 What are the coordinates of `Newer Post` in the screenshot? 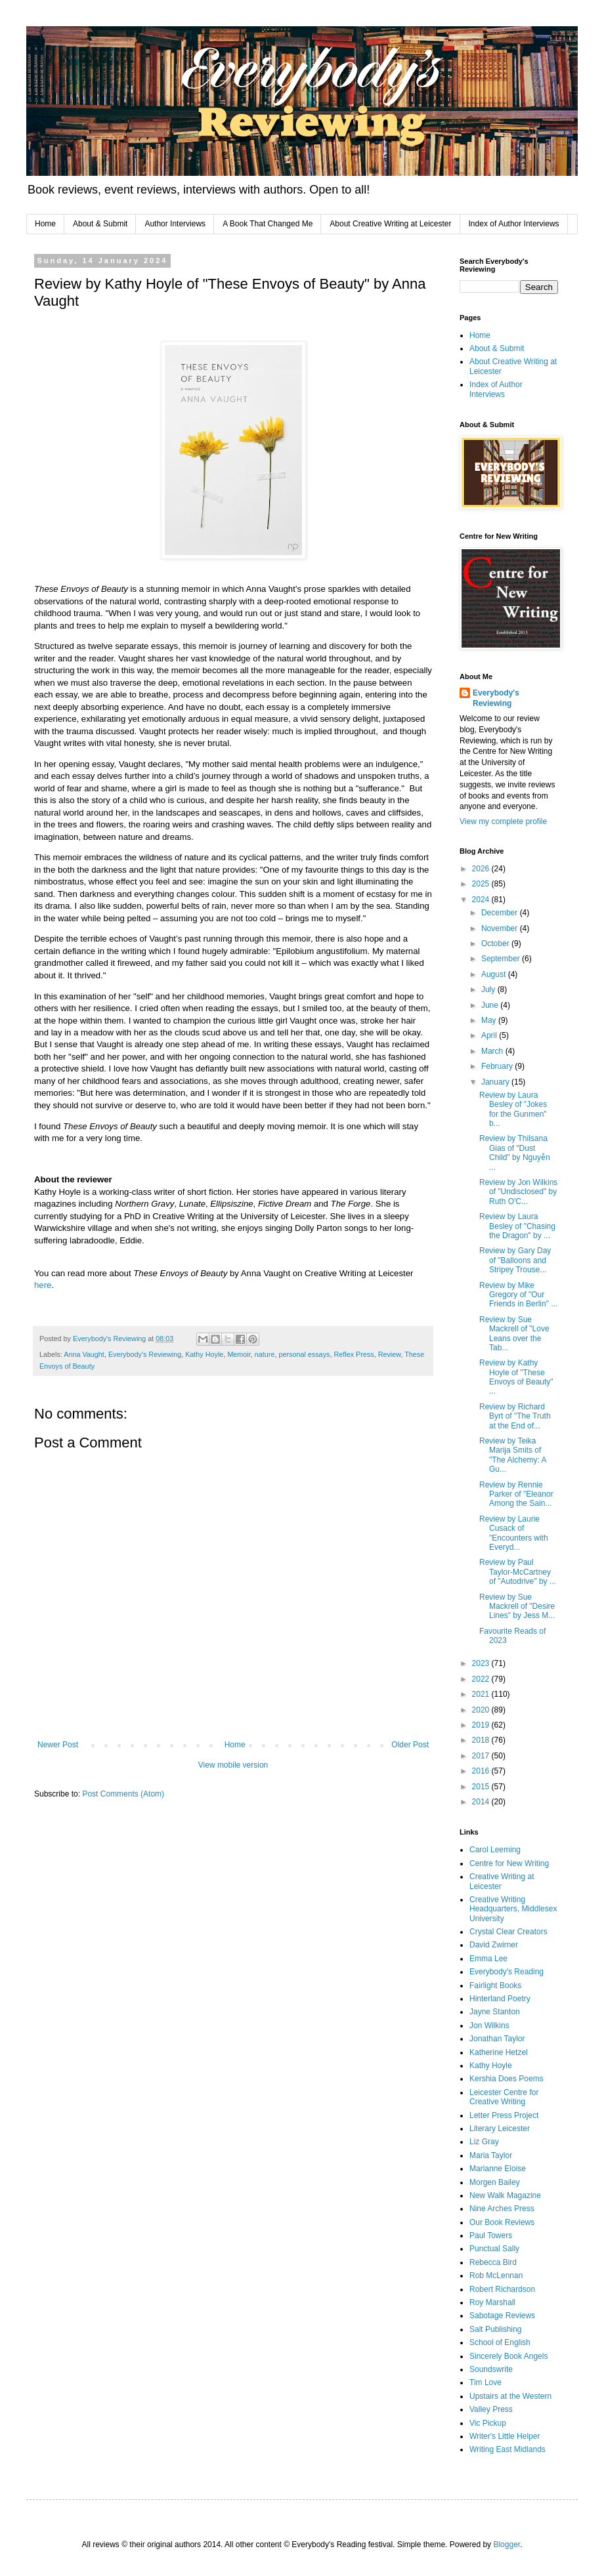 It's located at (57, 1744).